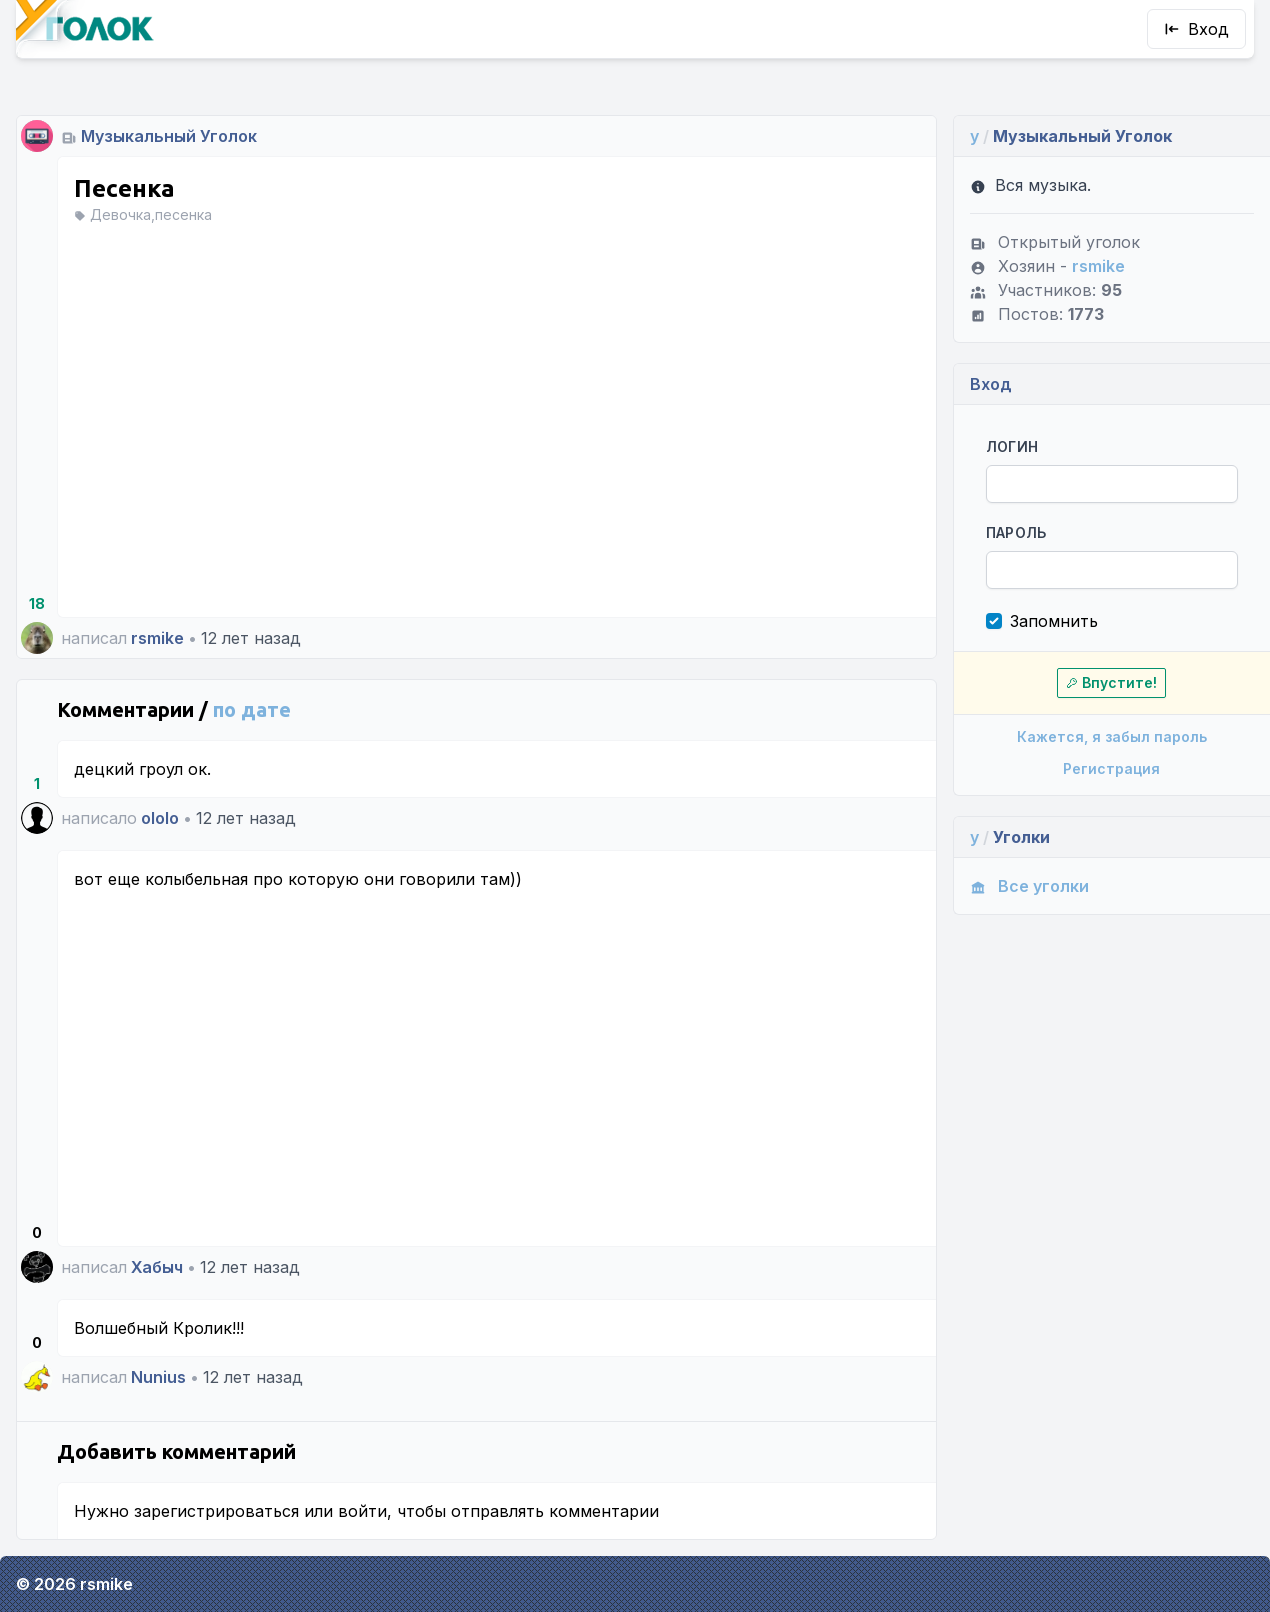  Describe the element at coordinates (158, 1377) in the screenshot. I see `Nunius` at that location.